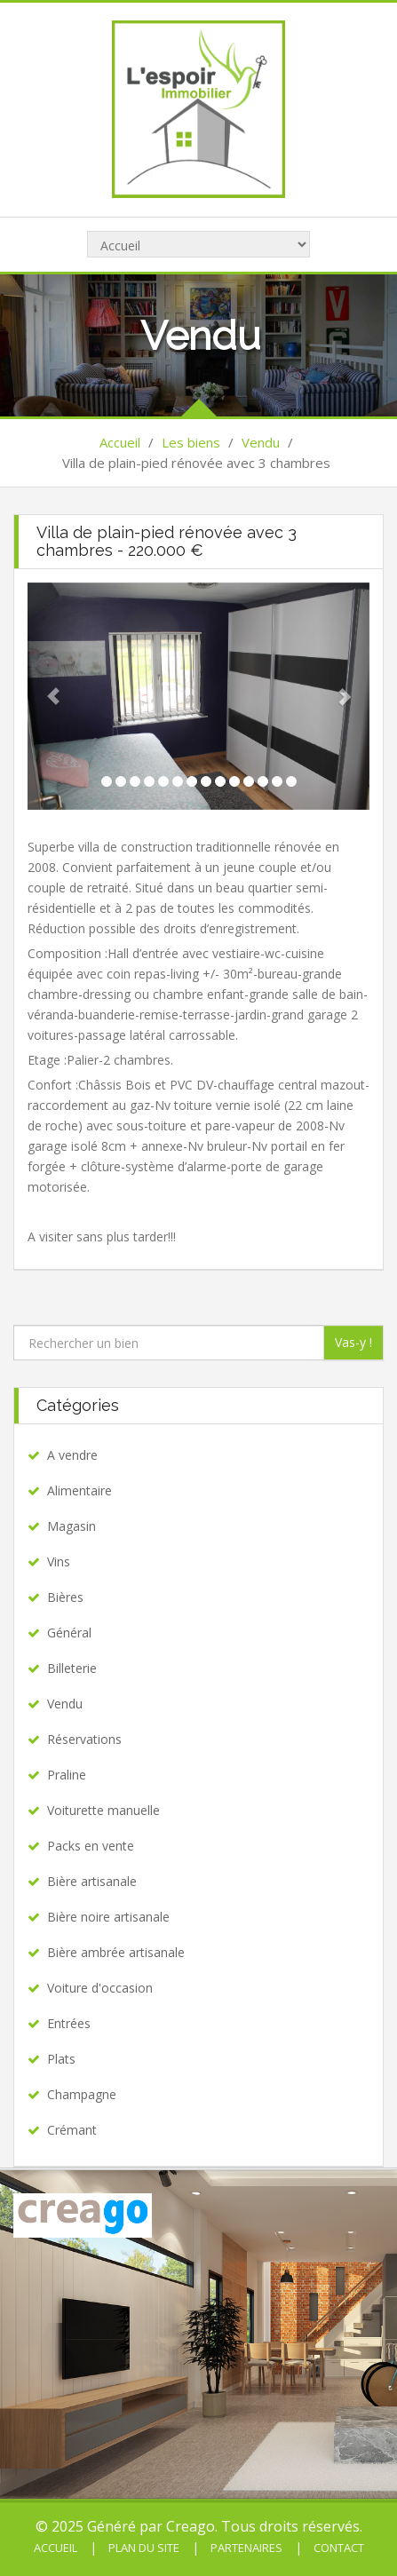  I want to click on A vendre, so click(72, 1455).